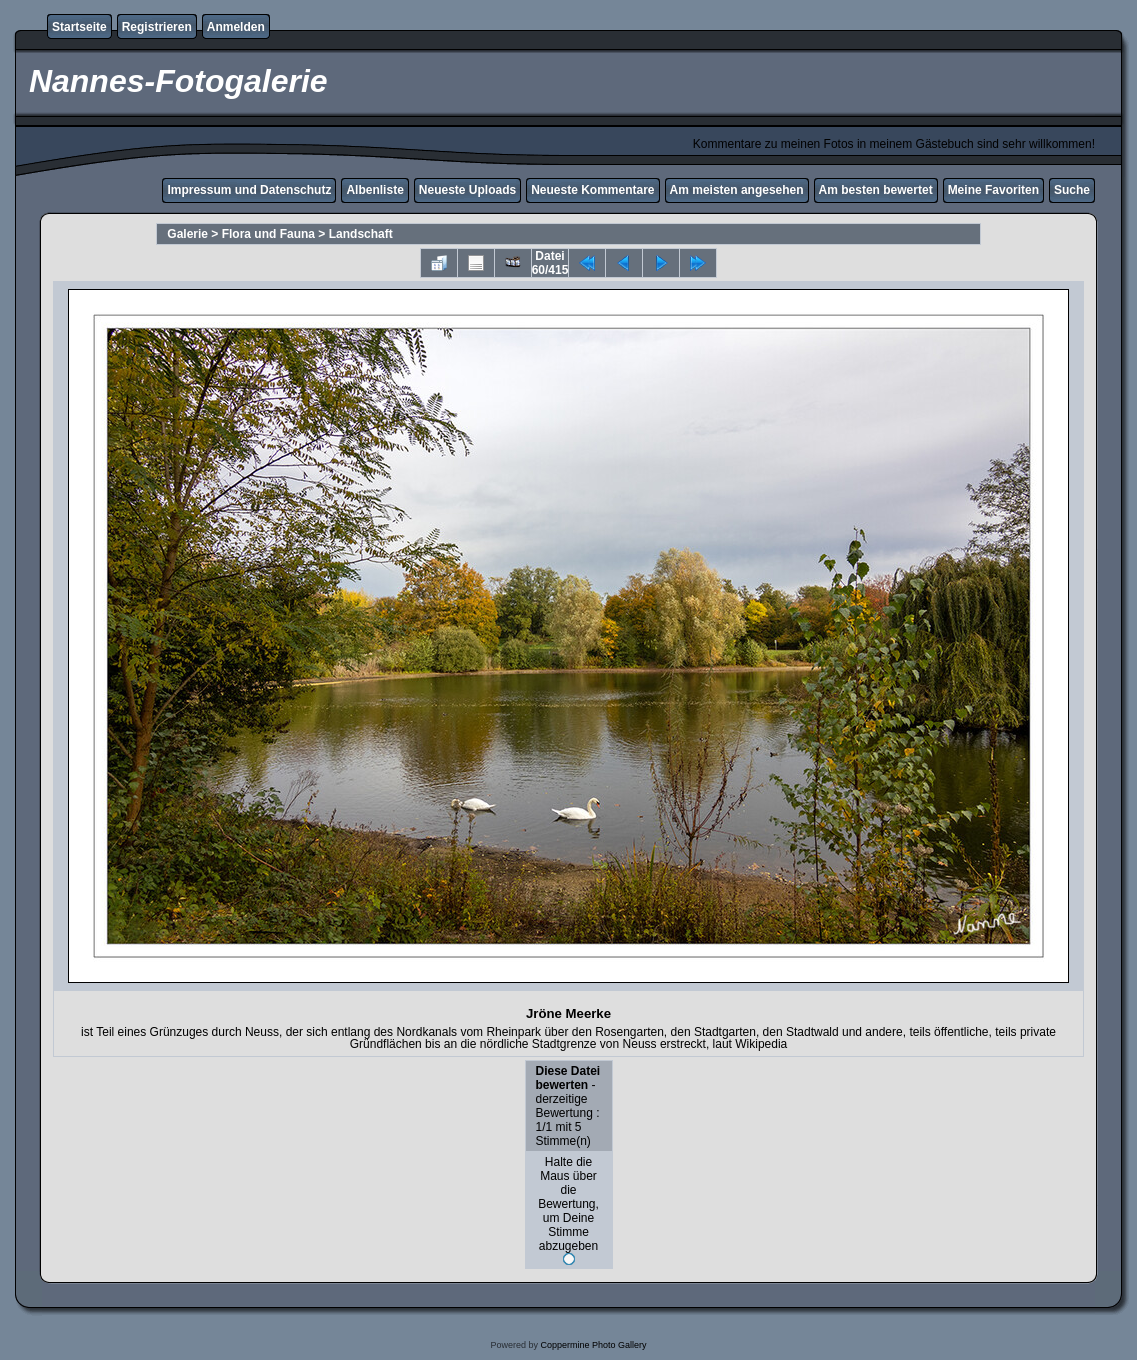 Image resolution: width=1137 pixels, height=1360 pixels. I want to click on Impressum und Datenschutz, so click(249, 190).